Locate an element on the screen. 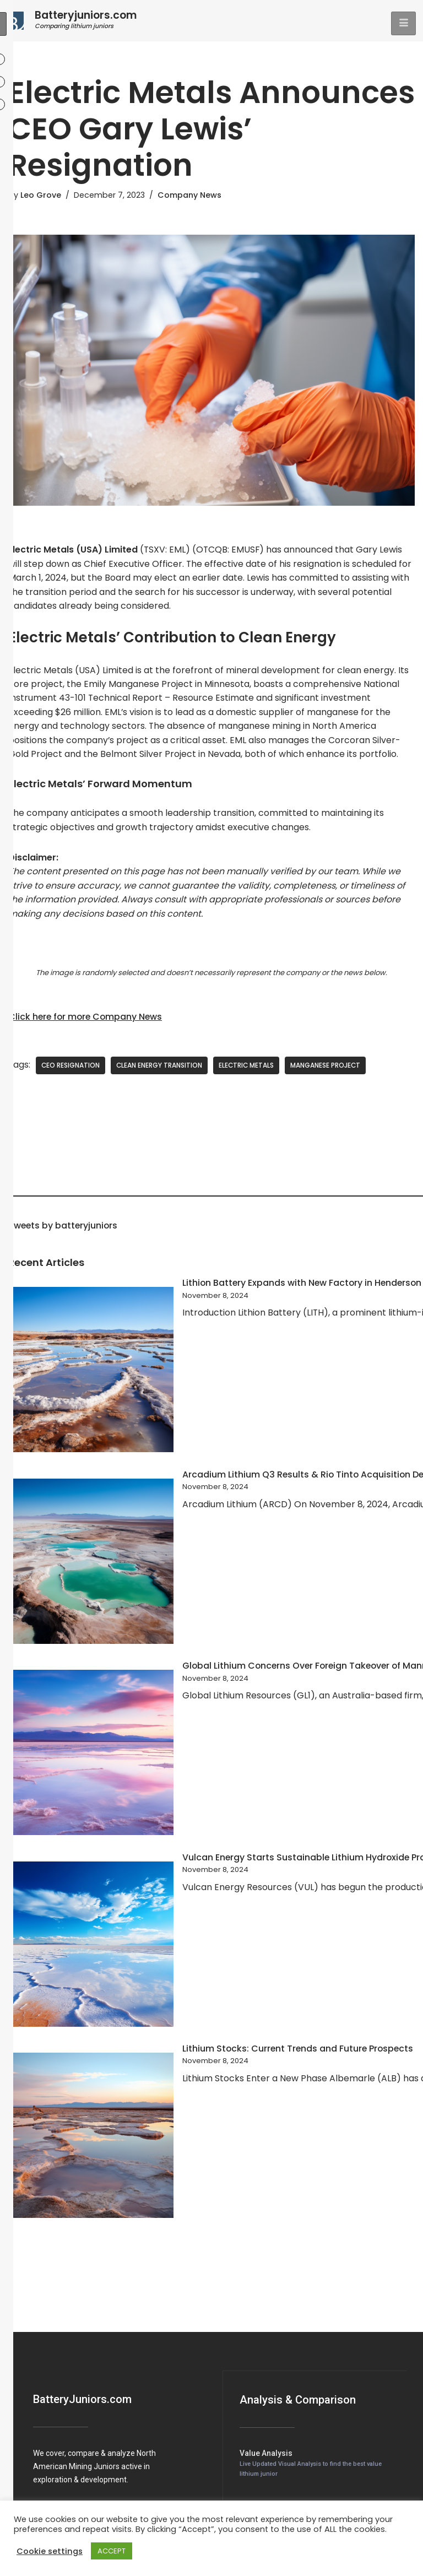  [hamburger-icon] is located at coordinates (403, 24).